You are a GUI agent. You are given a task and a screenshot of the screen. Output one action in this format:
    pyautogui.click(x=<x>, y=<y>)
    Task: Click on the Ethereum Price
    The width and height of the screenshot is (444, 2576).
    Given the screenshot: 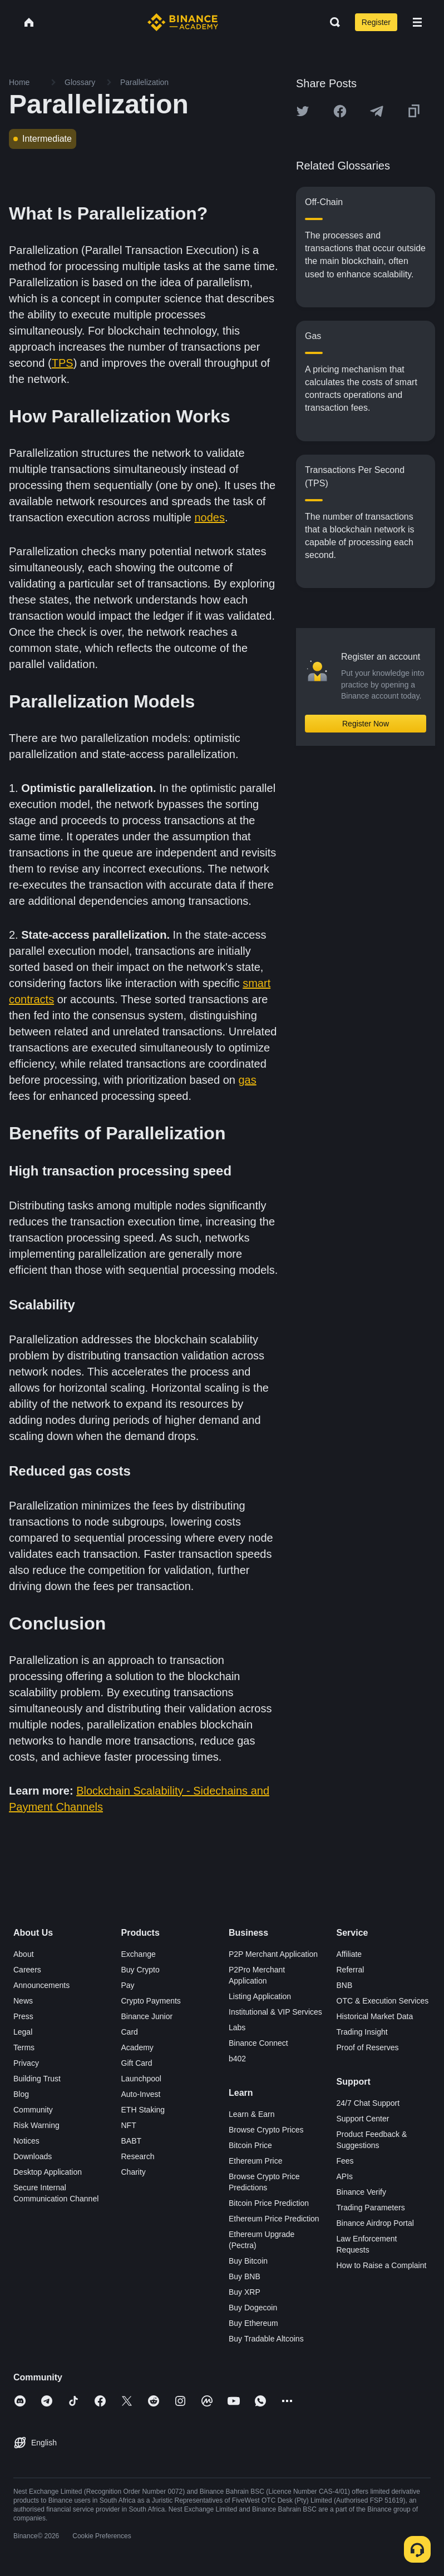 What is the action you would take?
    pyautogui.click(x=255, y=2160)
    